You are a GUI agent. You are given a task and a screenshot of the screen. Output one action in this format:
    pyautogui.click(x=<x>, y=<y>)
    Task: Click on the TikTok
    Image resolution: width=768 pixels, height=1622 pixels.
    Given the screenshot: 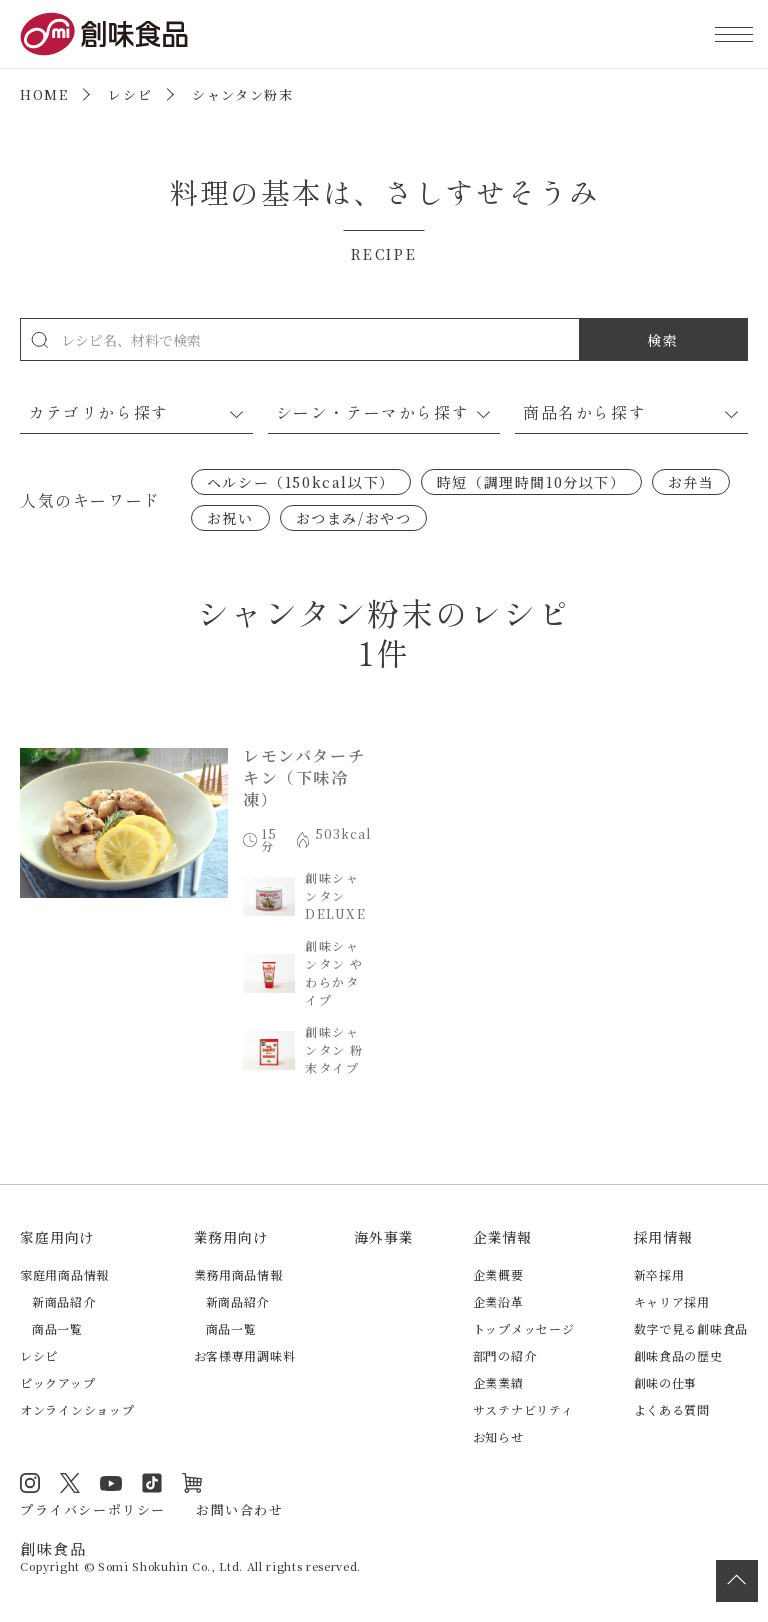 What is the action you would take?
    pyautogui.click(x=152, y=1483)
    